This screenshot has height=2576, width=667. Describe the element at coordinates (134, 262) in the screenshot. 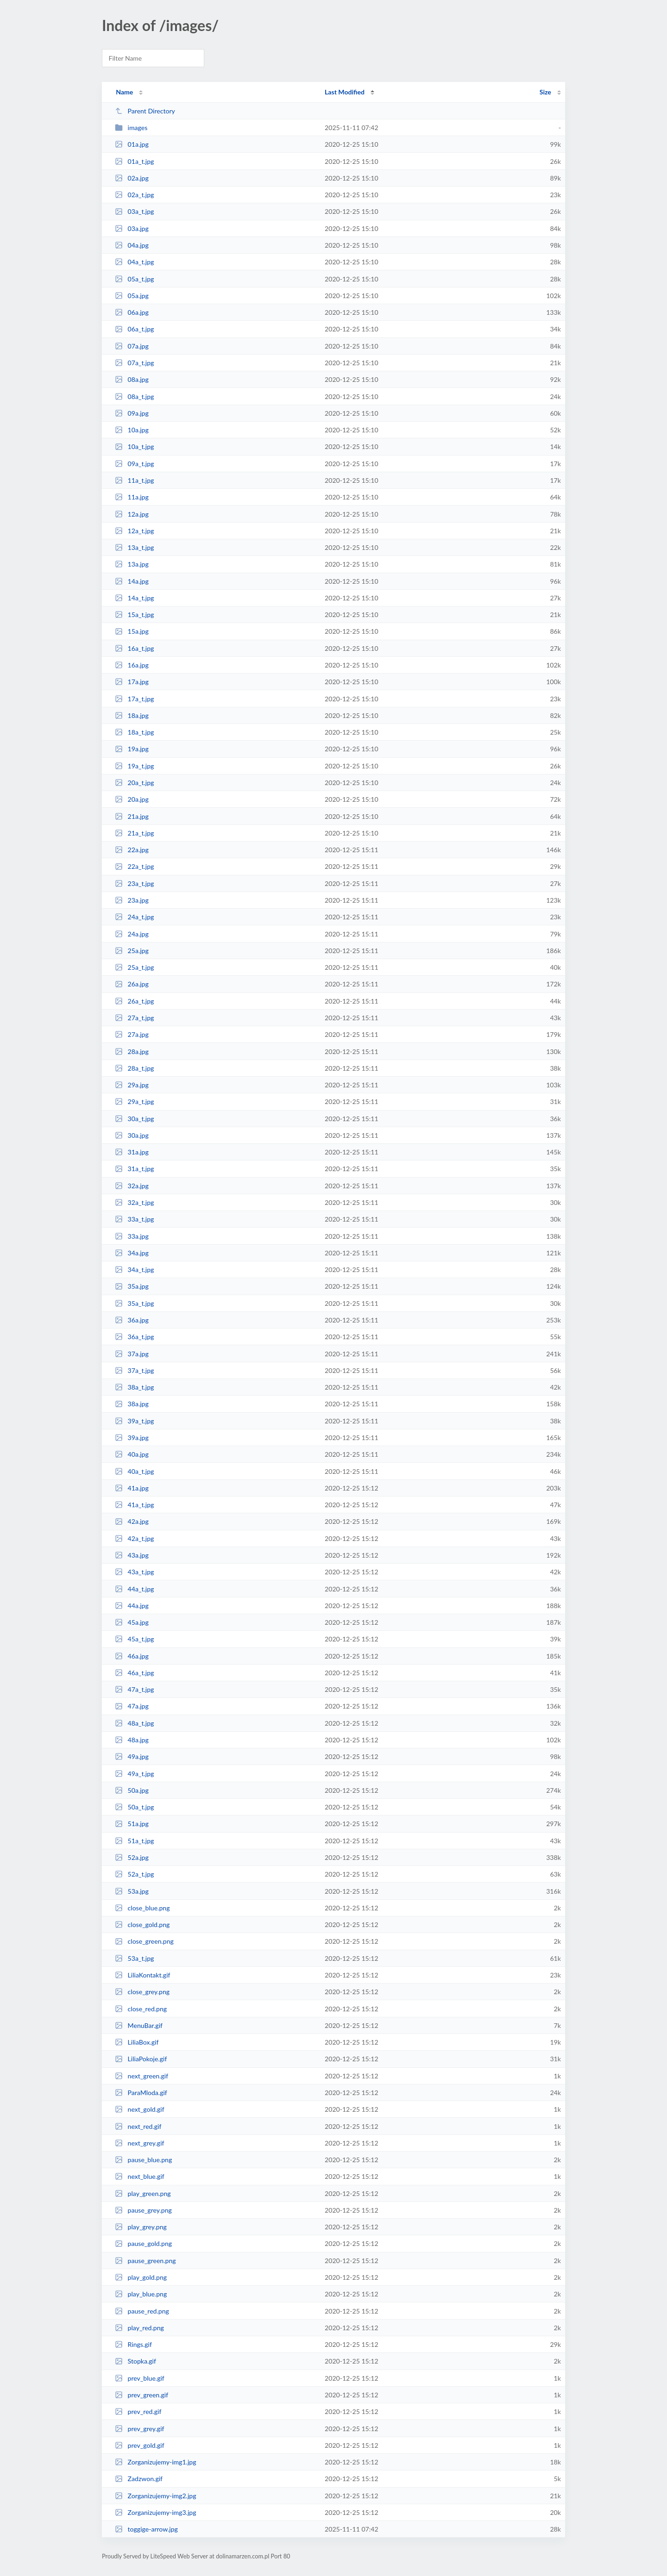

I see `04a_t.jpg` at that location.